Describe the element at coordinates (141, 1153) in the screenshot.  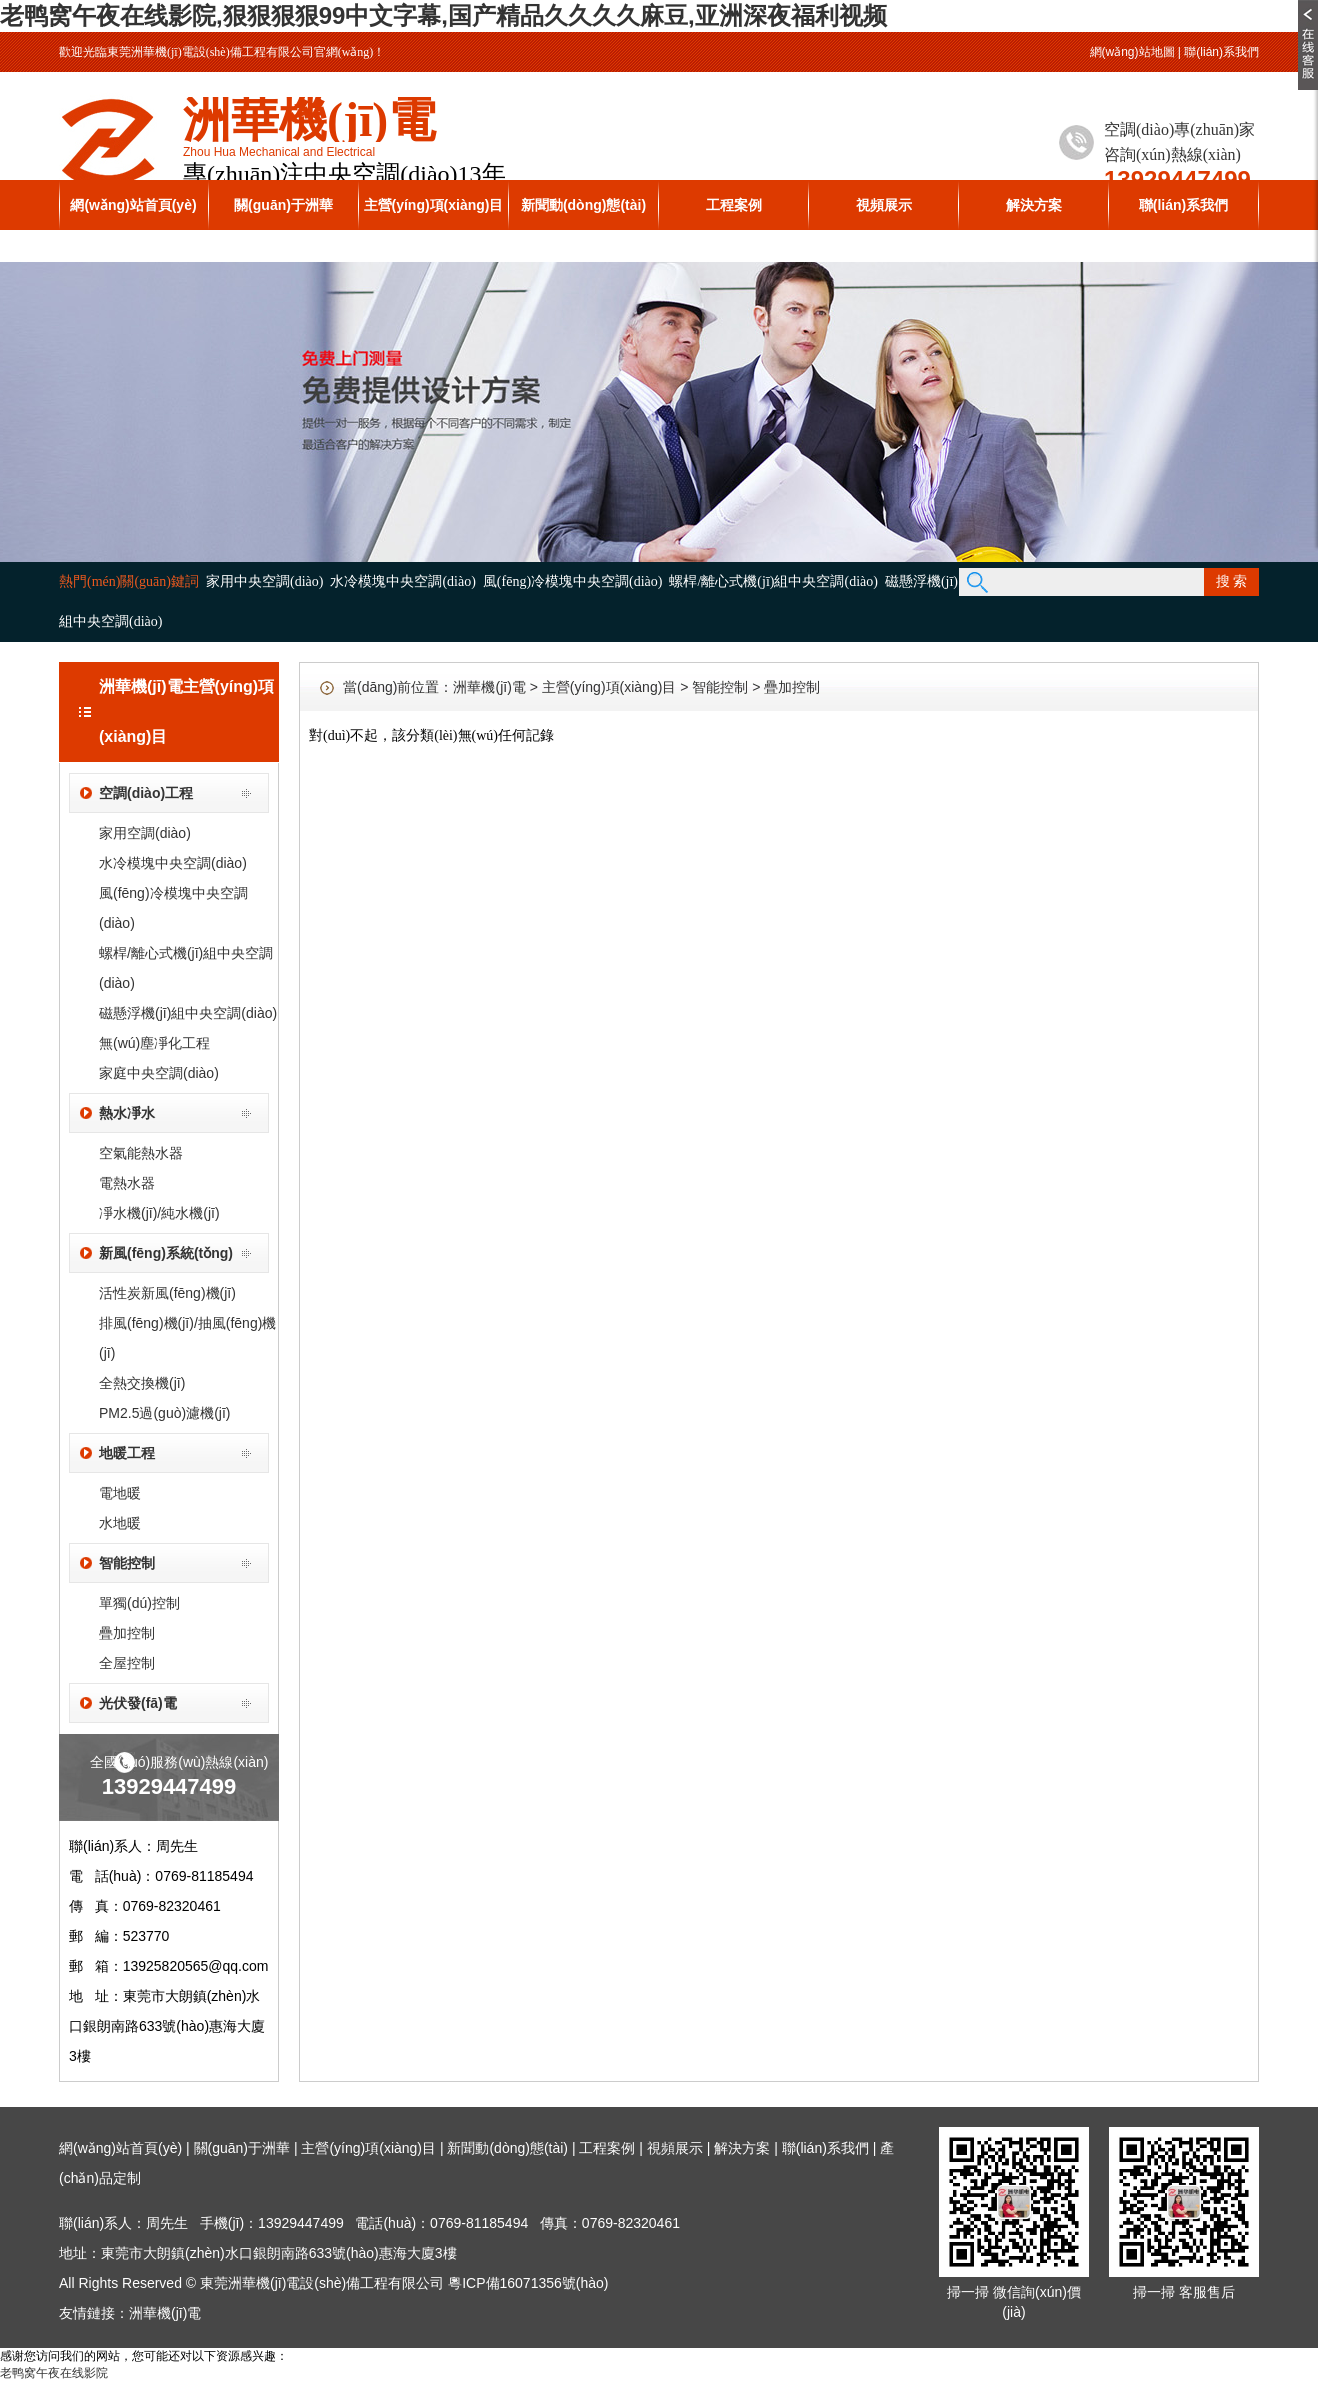
I see `空氣能熱水器` at that location.